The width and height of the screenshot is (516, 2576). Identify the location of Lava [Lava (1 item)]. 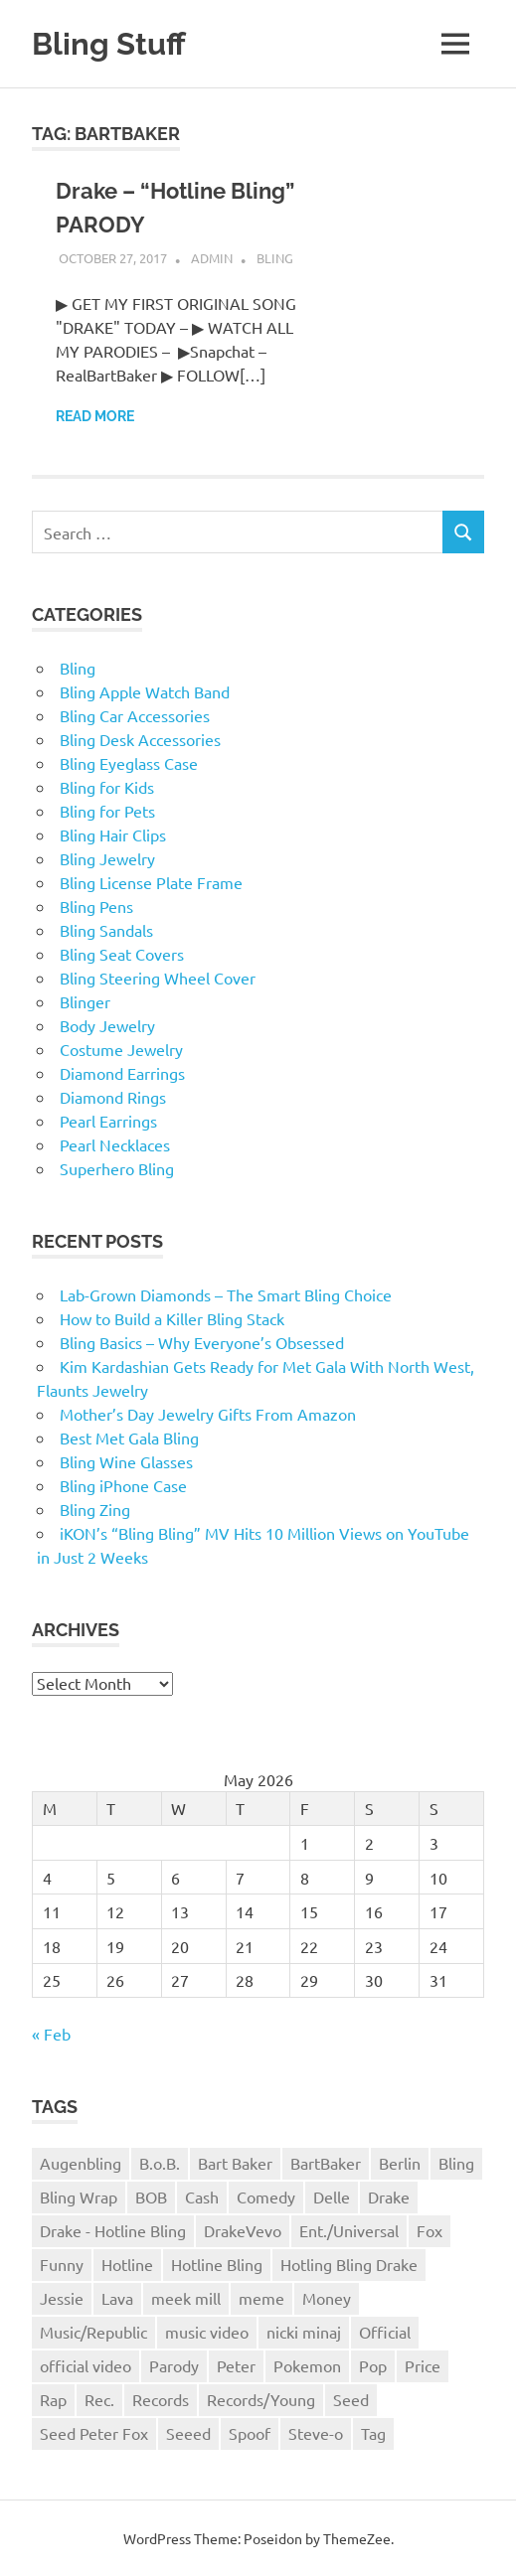
(117, 2297).